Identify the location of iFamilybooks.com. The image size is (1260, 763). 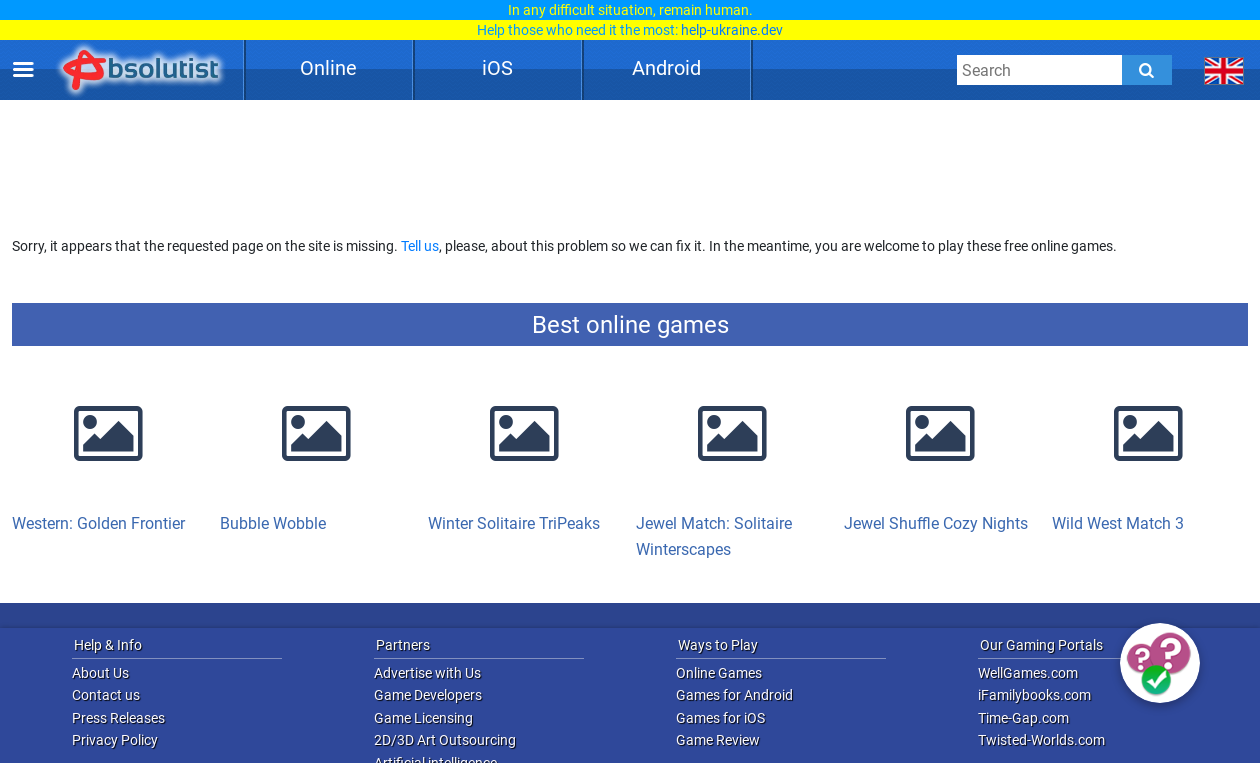
(1034, 695).